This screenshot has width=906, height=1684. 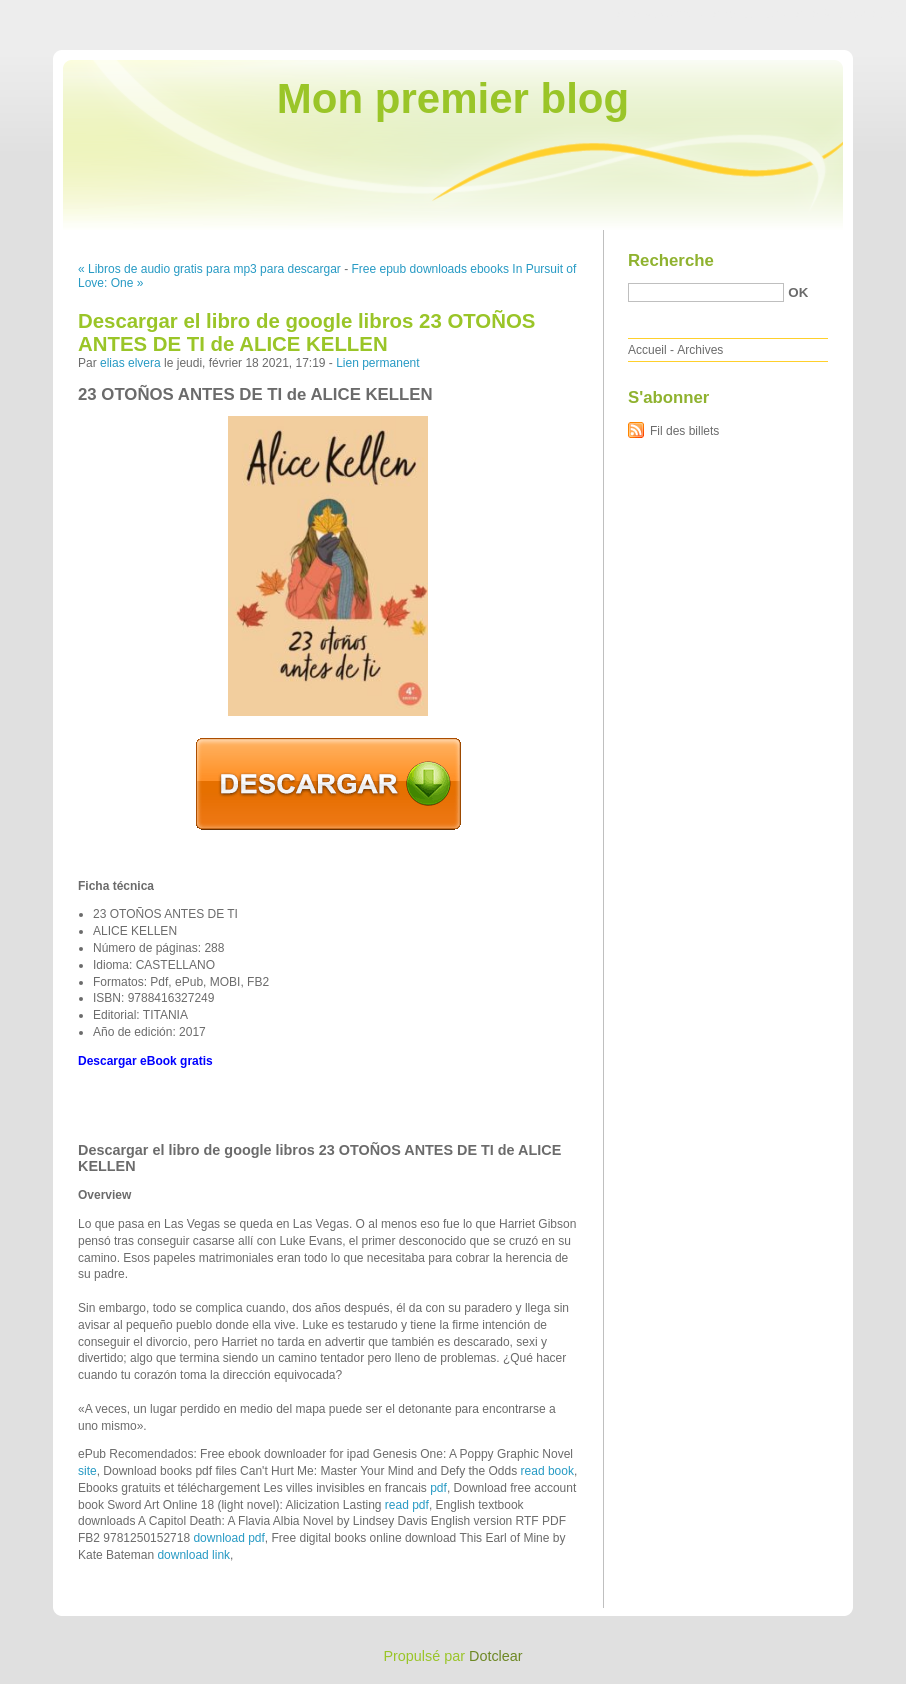 I want to click on Recherche, so click(x=671, y=260).